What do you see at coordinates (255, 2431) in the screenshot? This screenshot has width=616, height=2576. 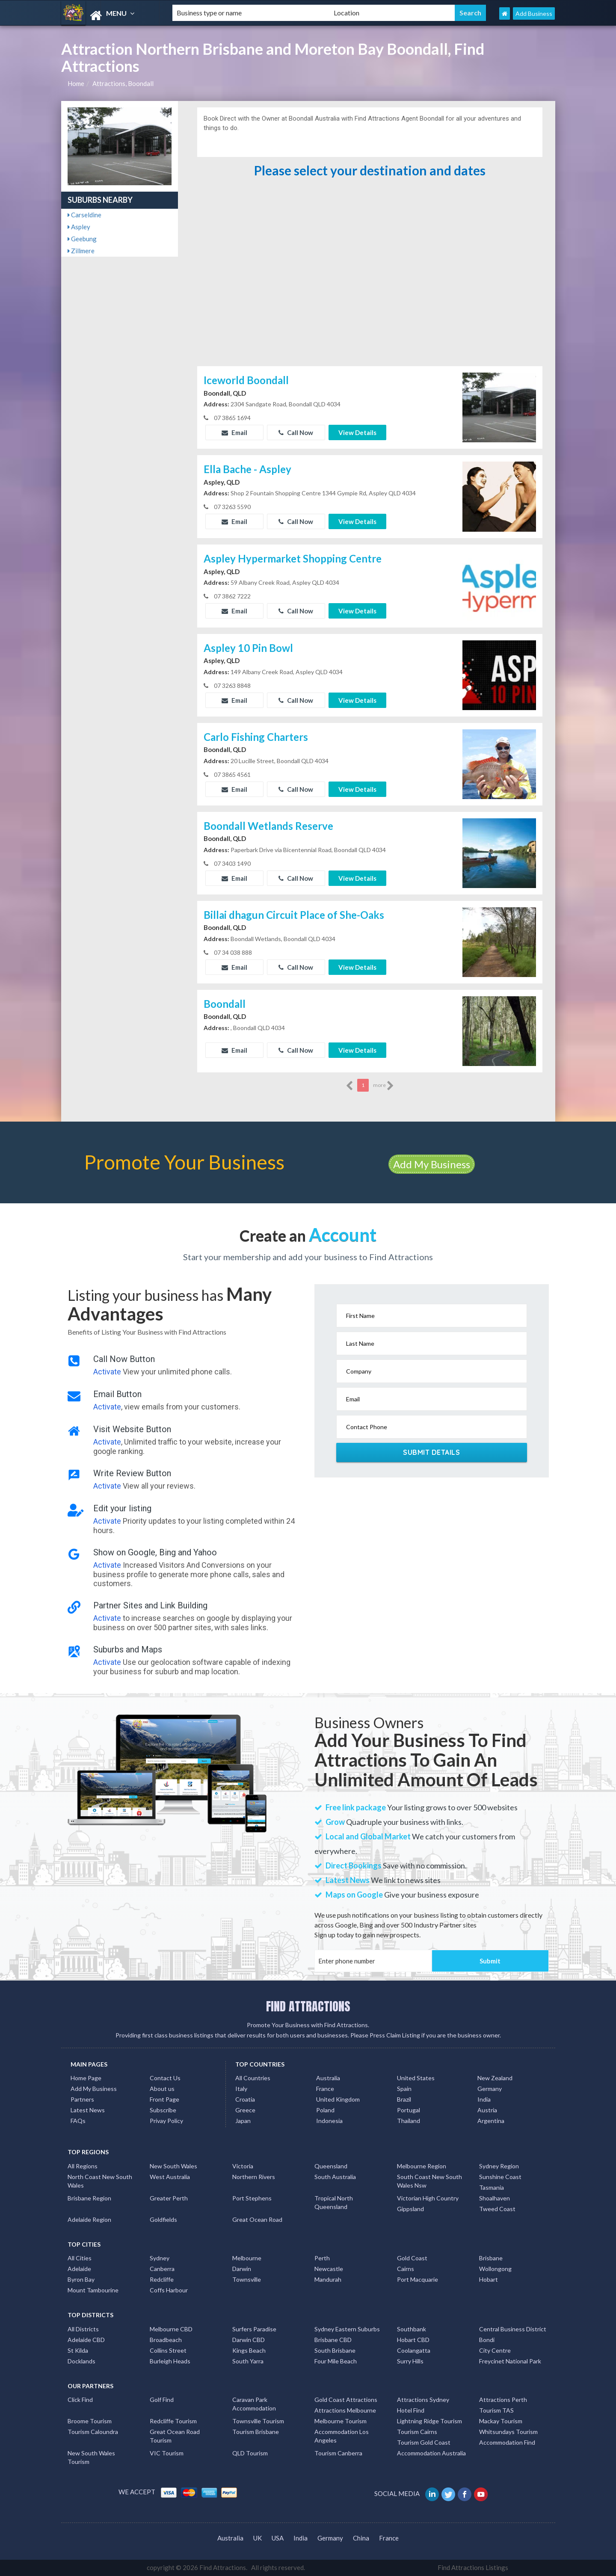 I see `Tourism Brisbane` at bounding box center [255, 2431].